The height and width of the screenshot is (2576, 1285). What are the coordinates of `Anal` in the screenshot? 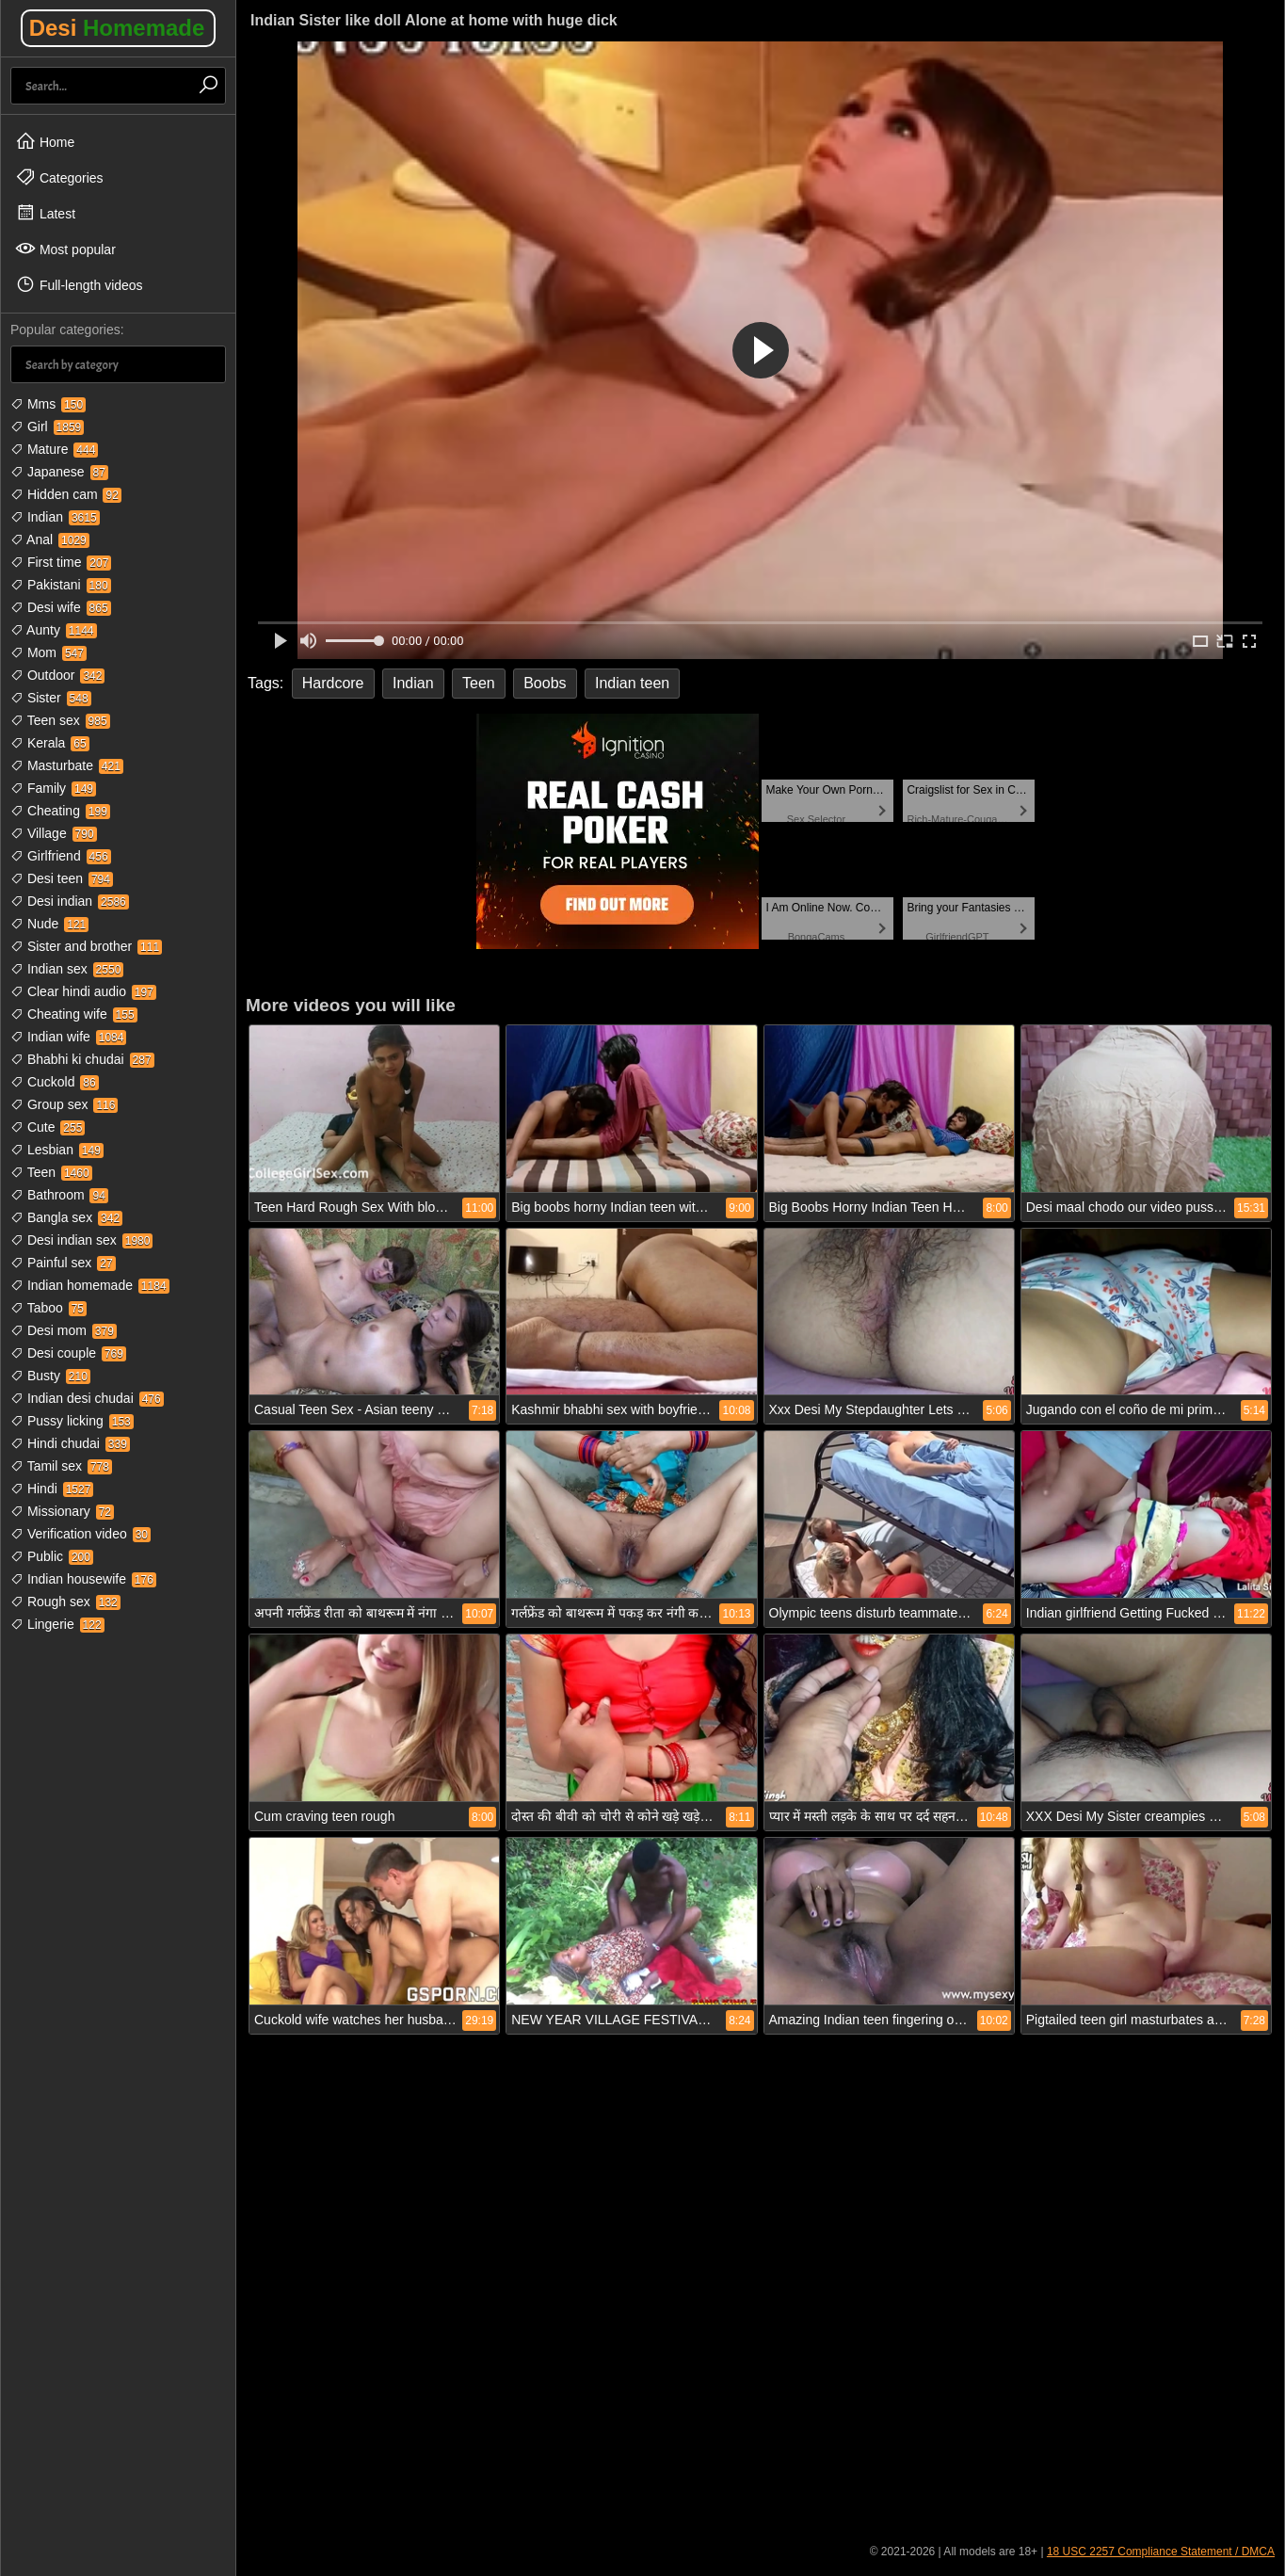 It's located at (49, 539).